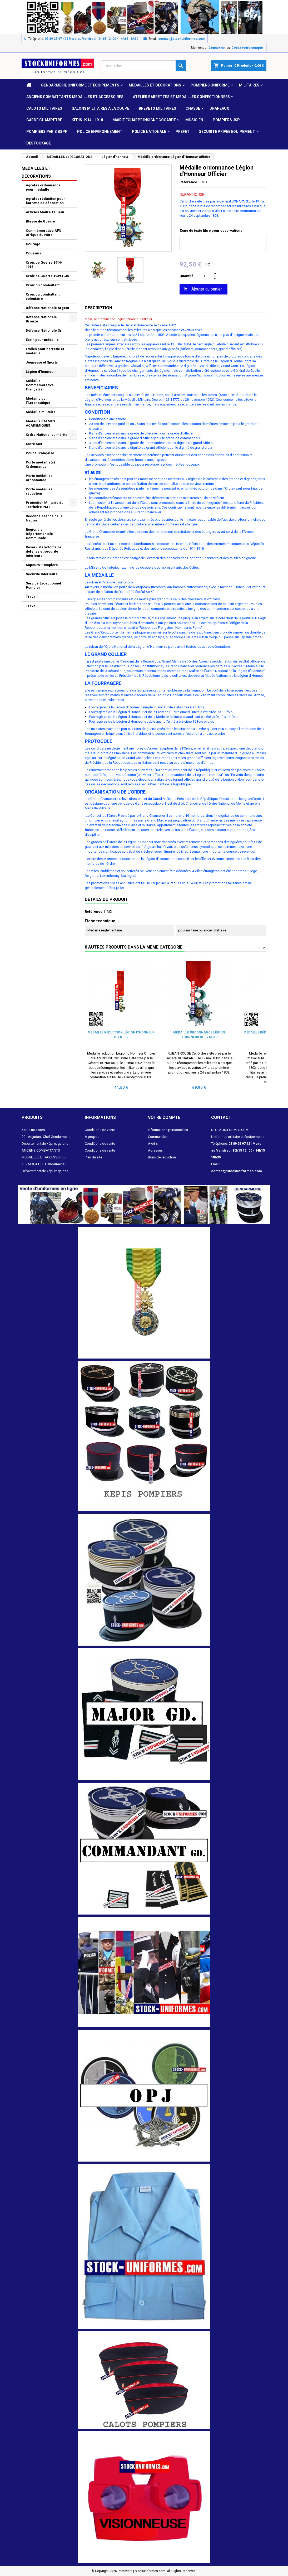 This screenshot has height=2576, width=288. Describe the element at coordinates (249, 85) in the screenshot. I see `MILITAIRES` at that location.